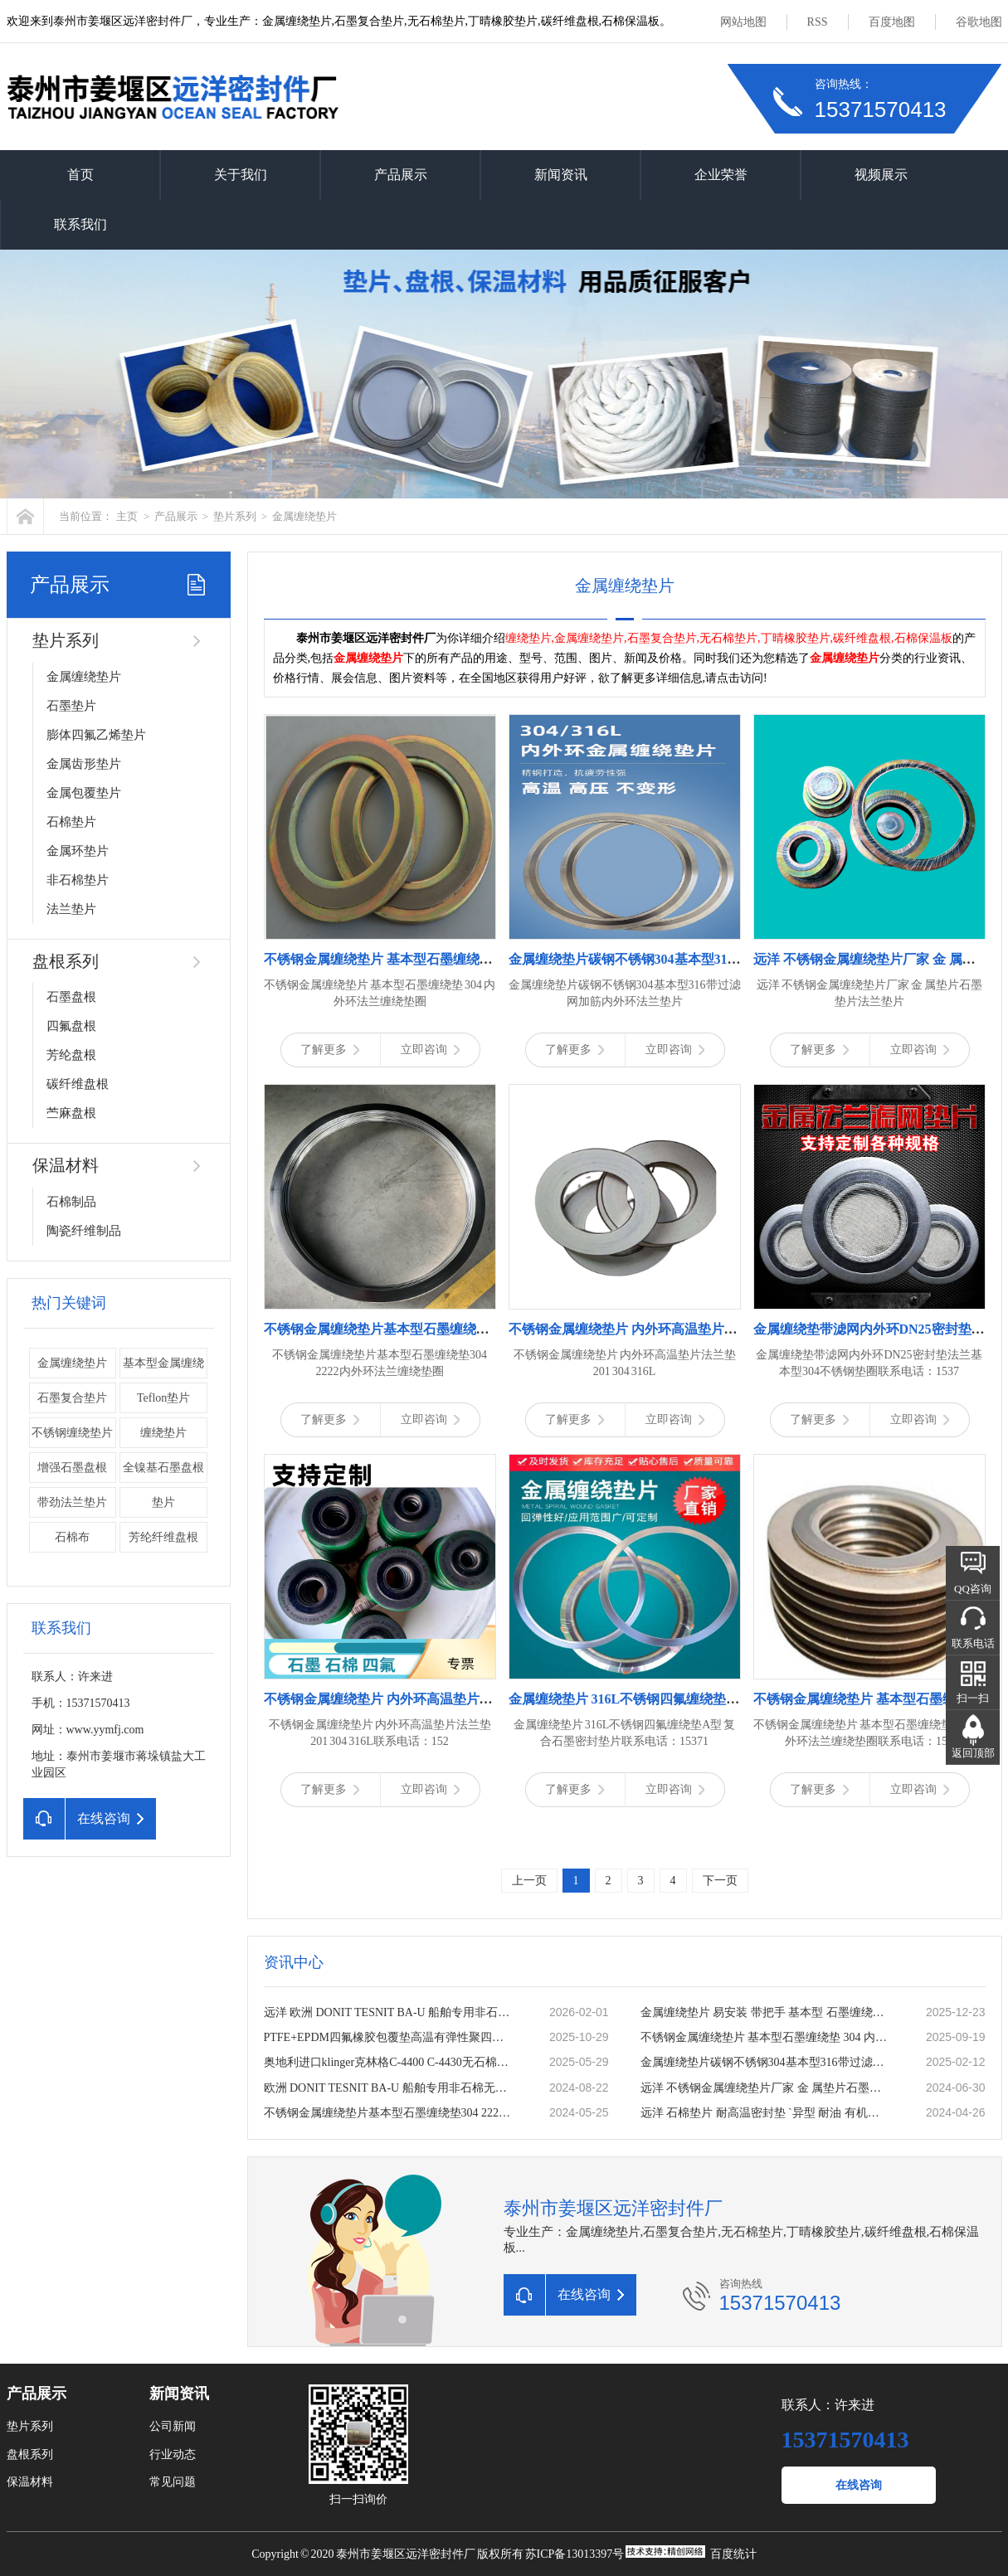 Image resolution: width=1008 pixels, height=2576 pixels. I want to click on 了解更多, so click(329, 1049).